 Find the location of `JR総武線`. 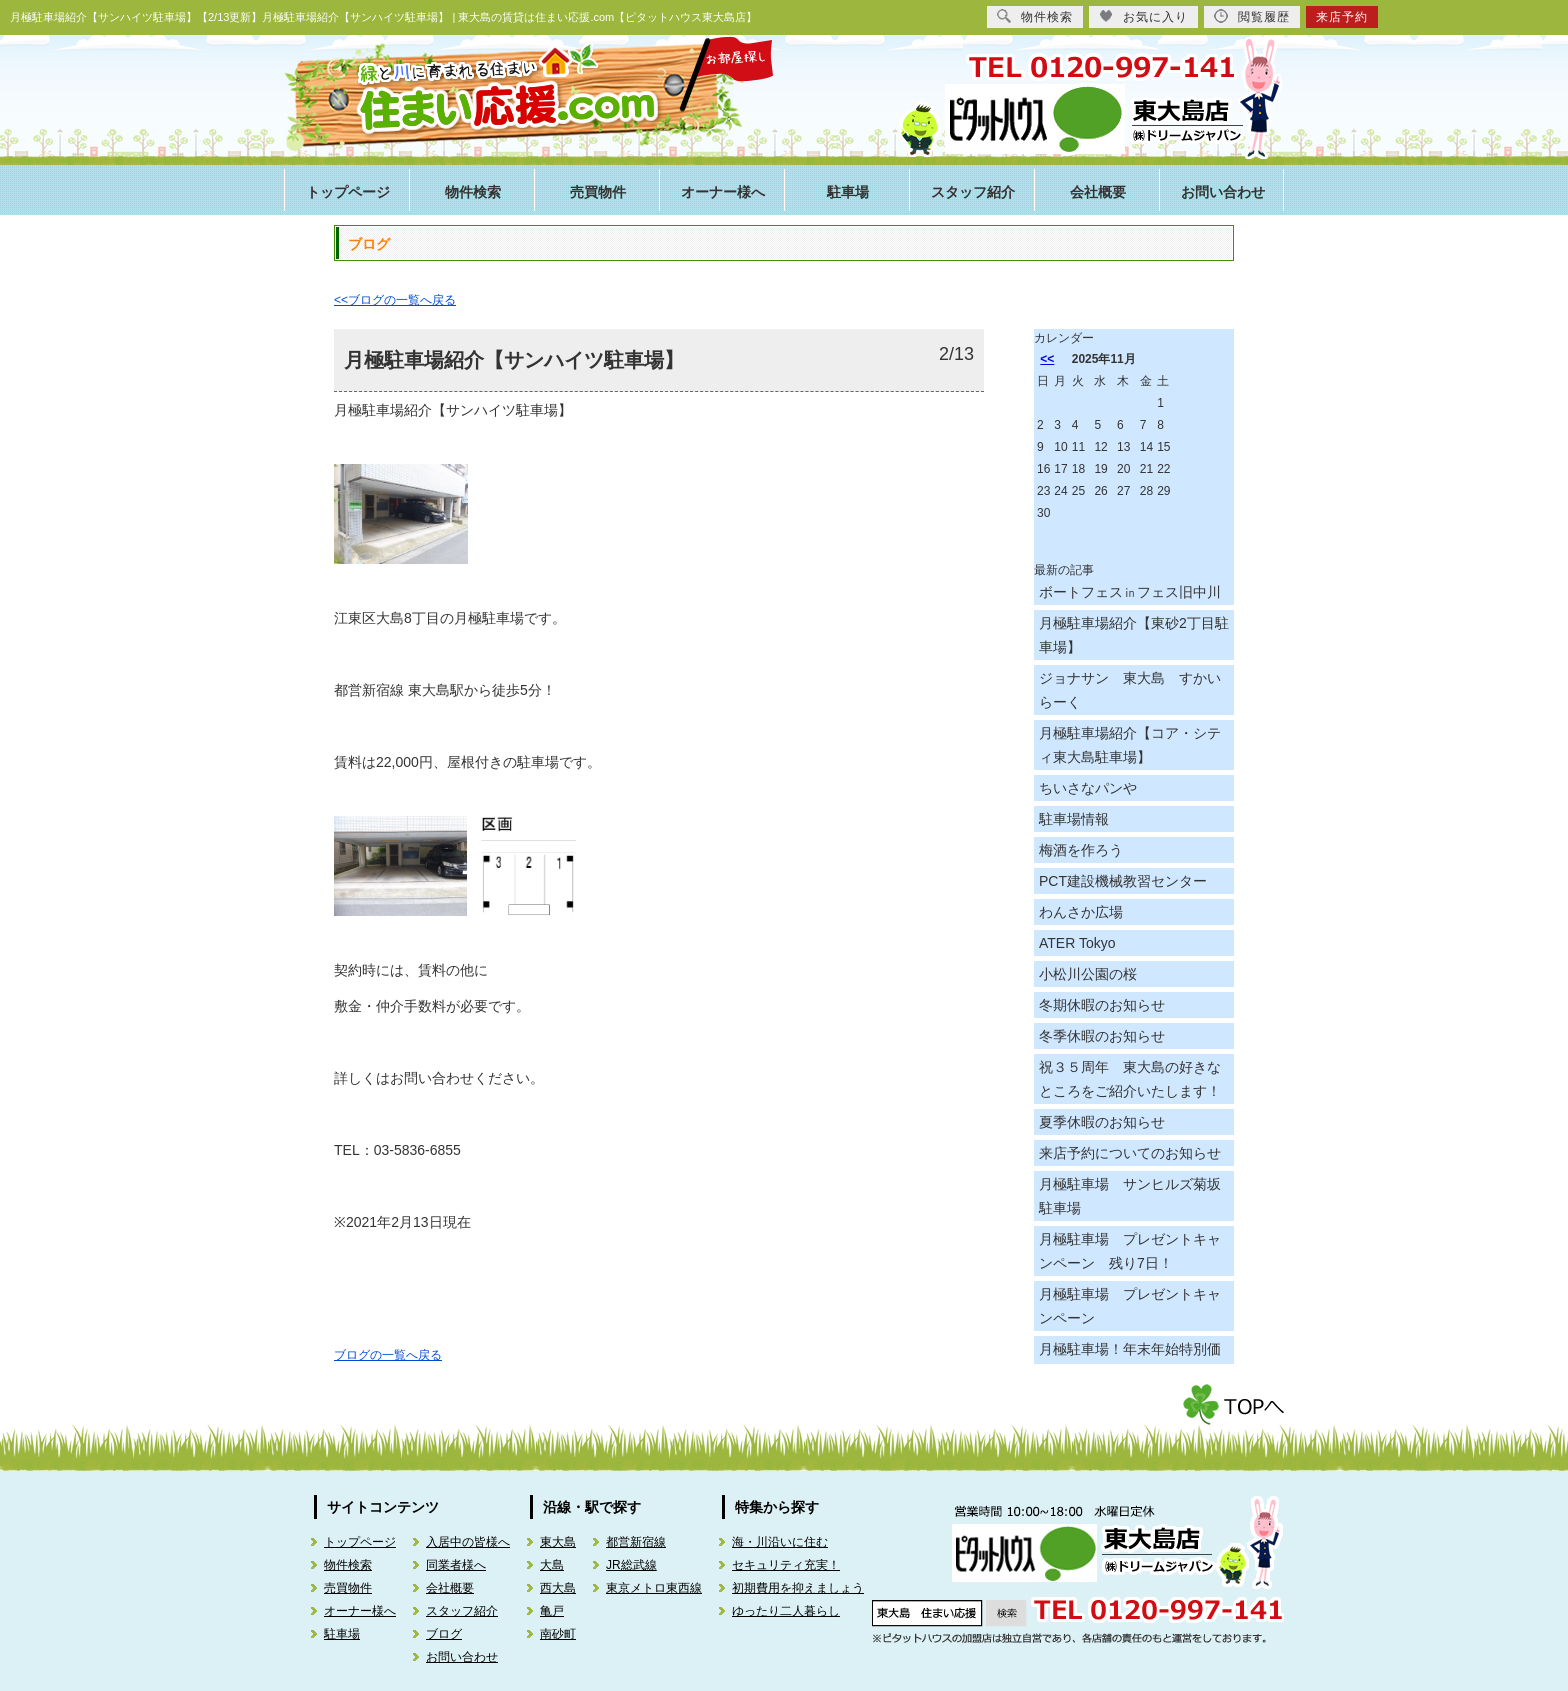

JR総武線 is located at coordinates (631, 1565).